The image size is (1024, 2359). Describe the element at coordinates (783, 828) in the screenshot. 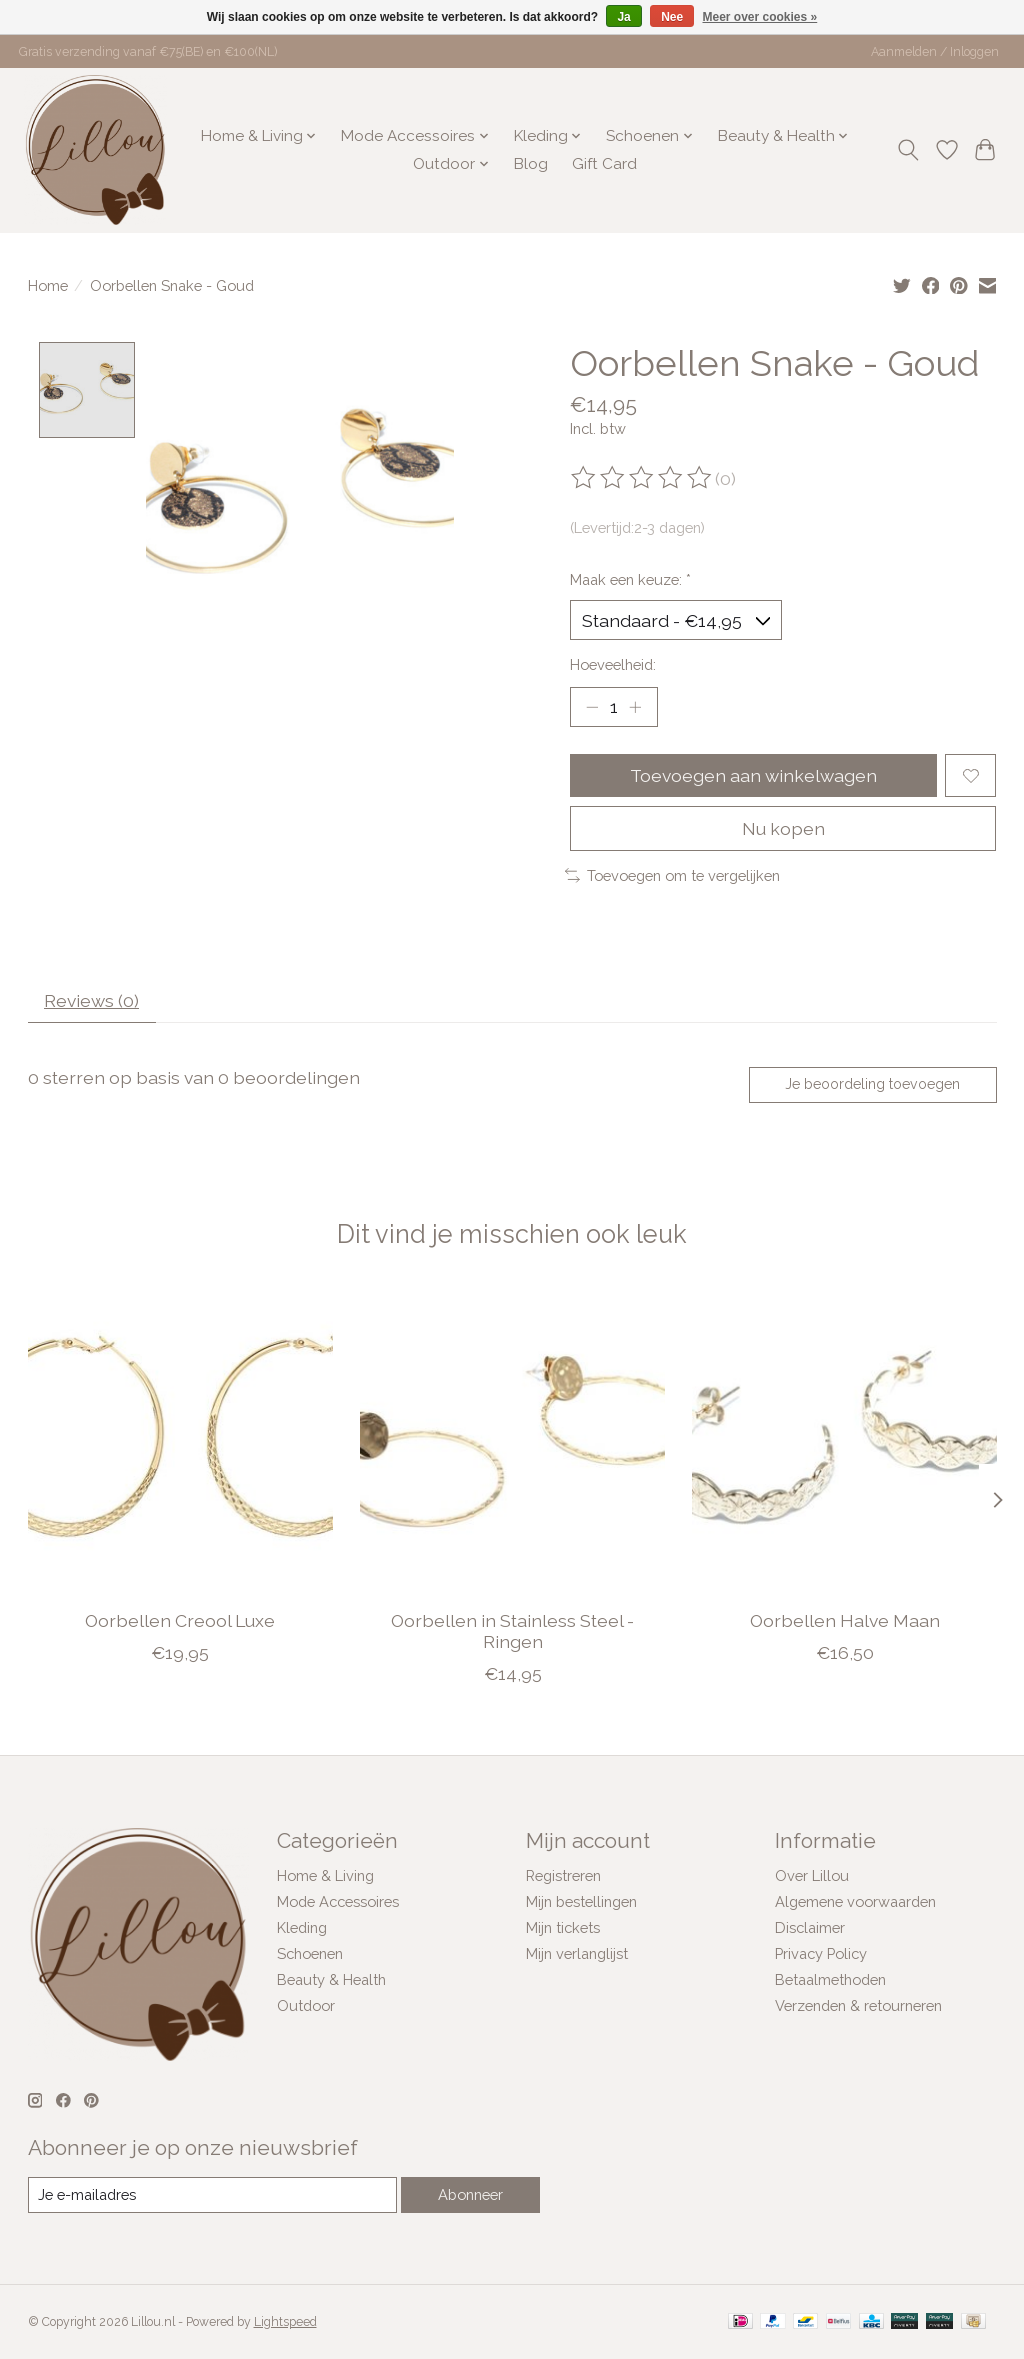

I see `Nu kopen` at that location.